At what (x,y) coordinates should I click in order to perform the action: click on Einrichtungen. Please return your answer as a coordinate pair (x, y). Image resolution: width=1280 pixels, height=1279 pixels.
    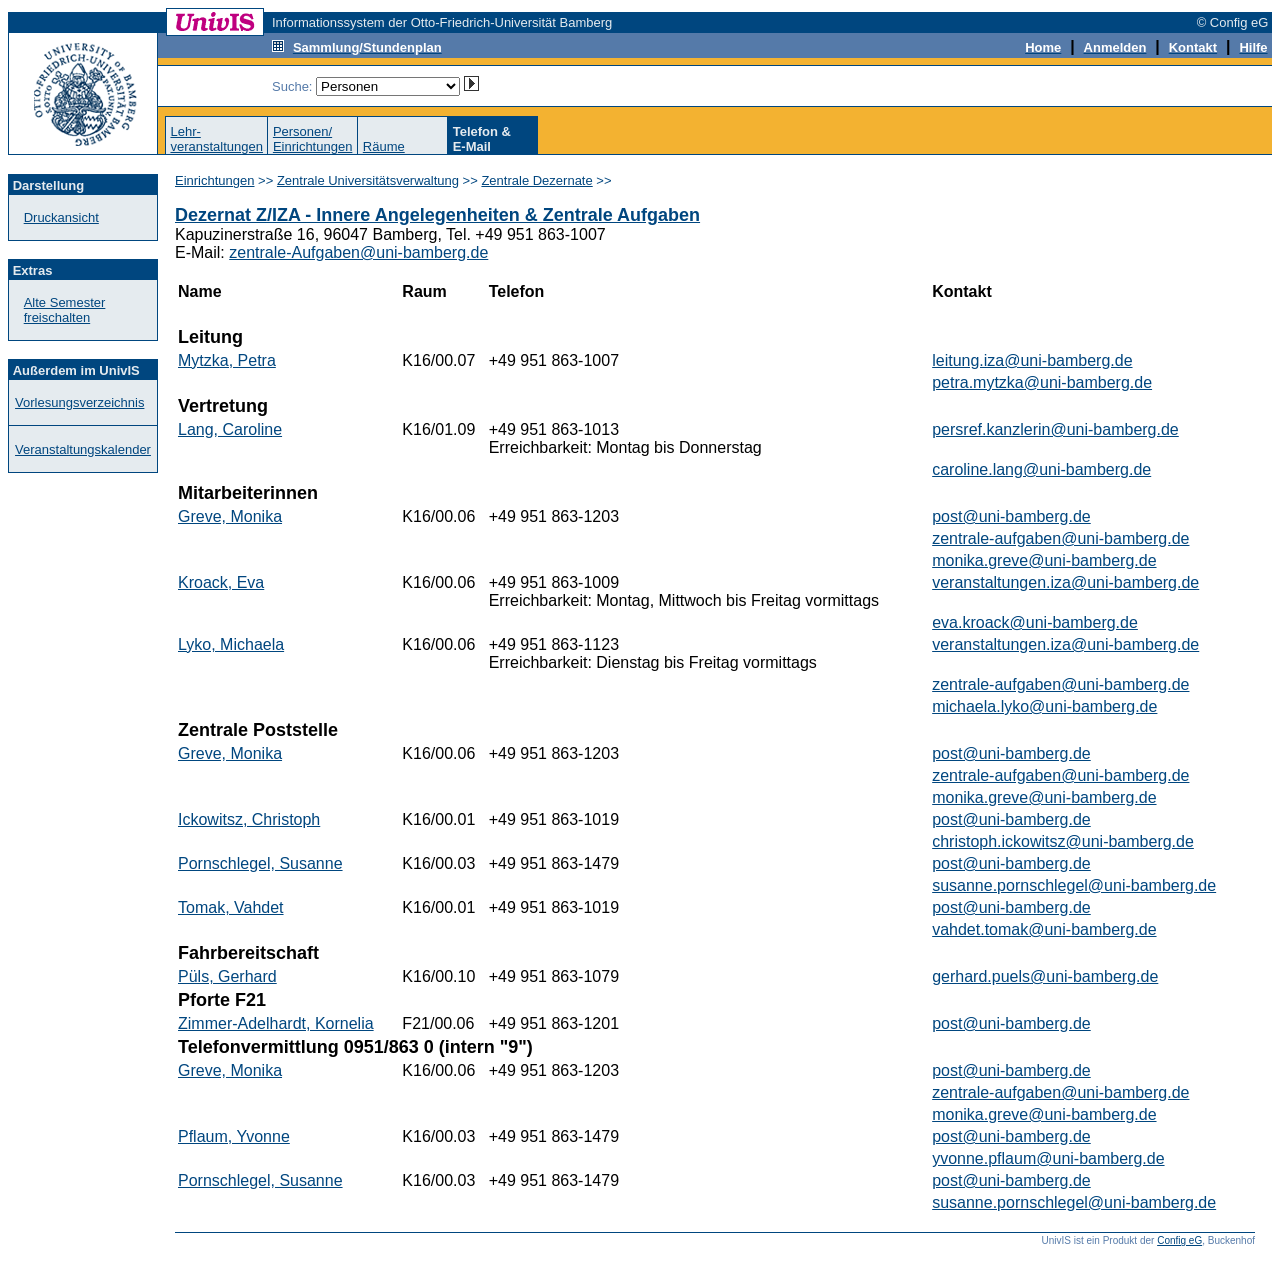
    Looking at the image, I should click on (215, 180).